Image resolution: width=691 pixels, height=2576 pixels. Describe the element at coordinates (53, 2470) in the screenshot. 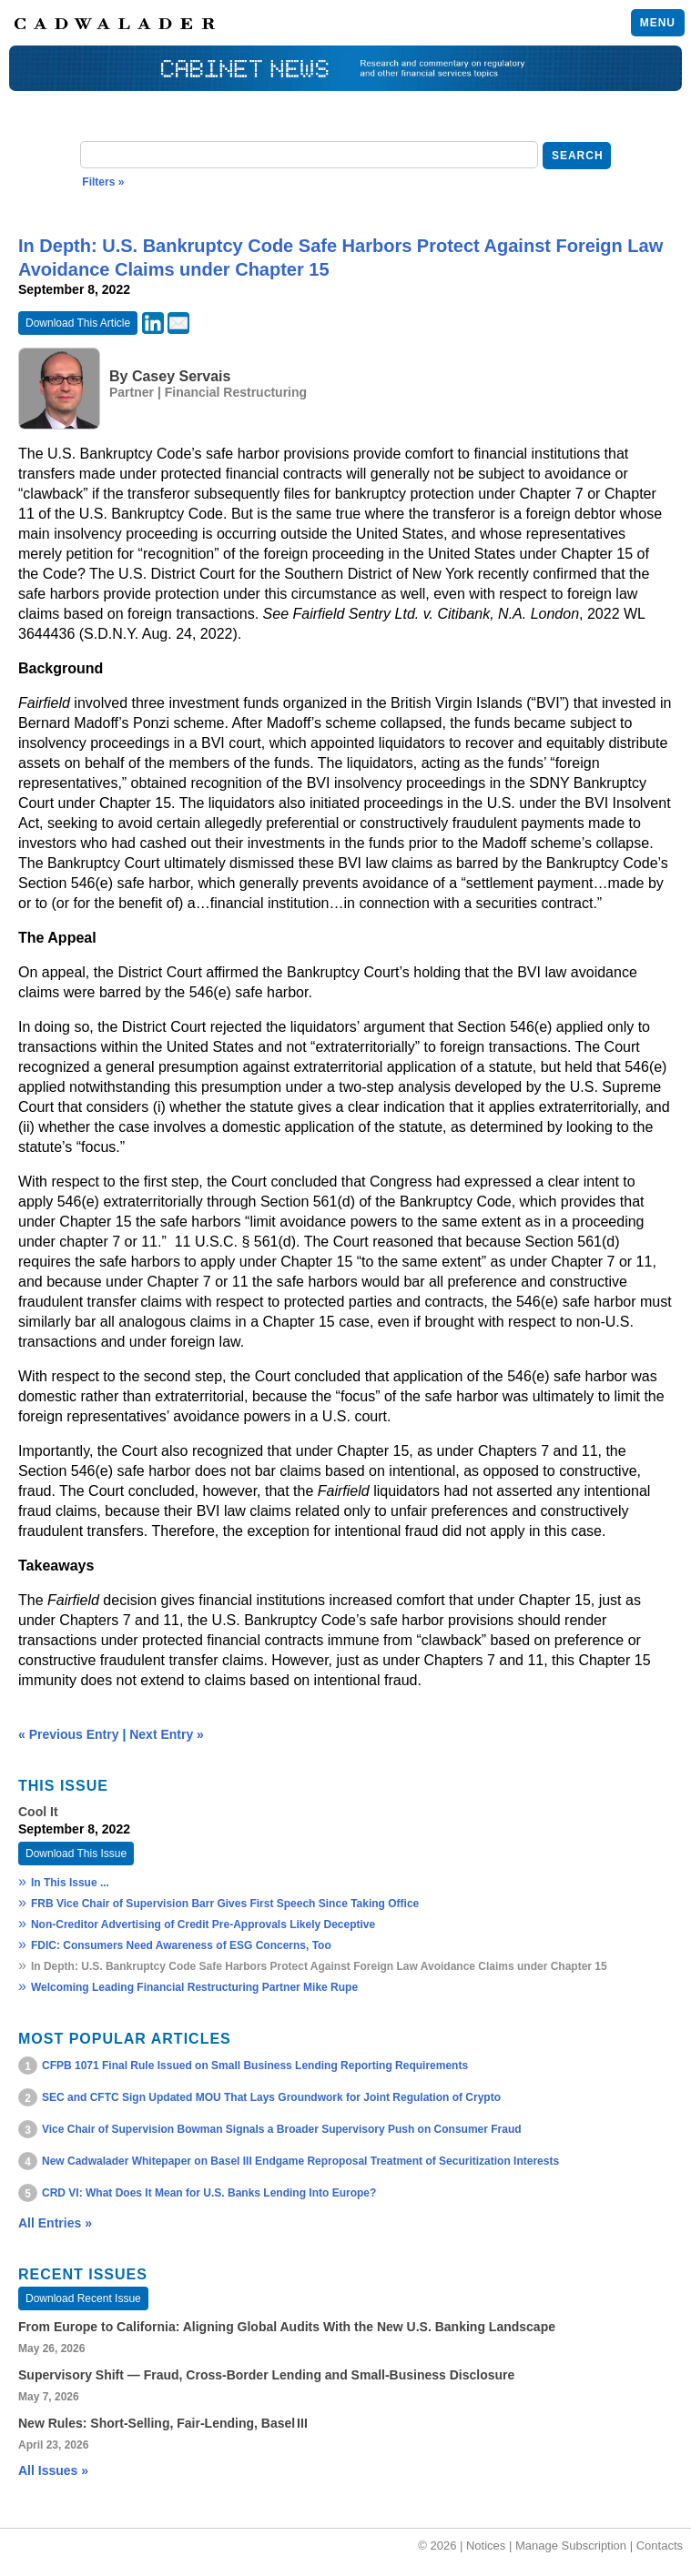

I see `All Issues »` at that location.